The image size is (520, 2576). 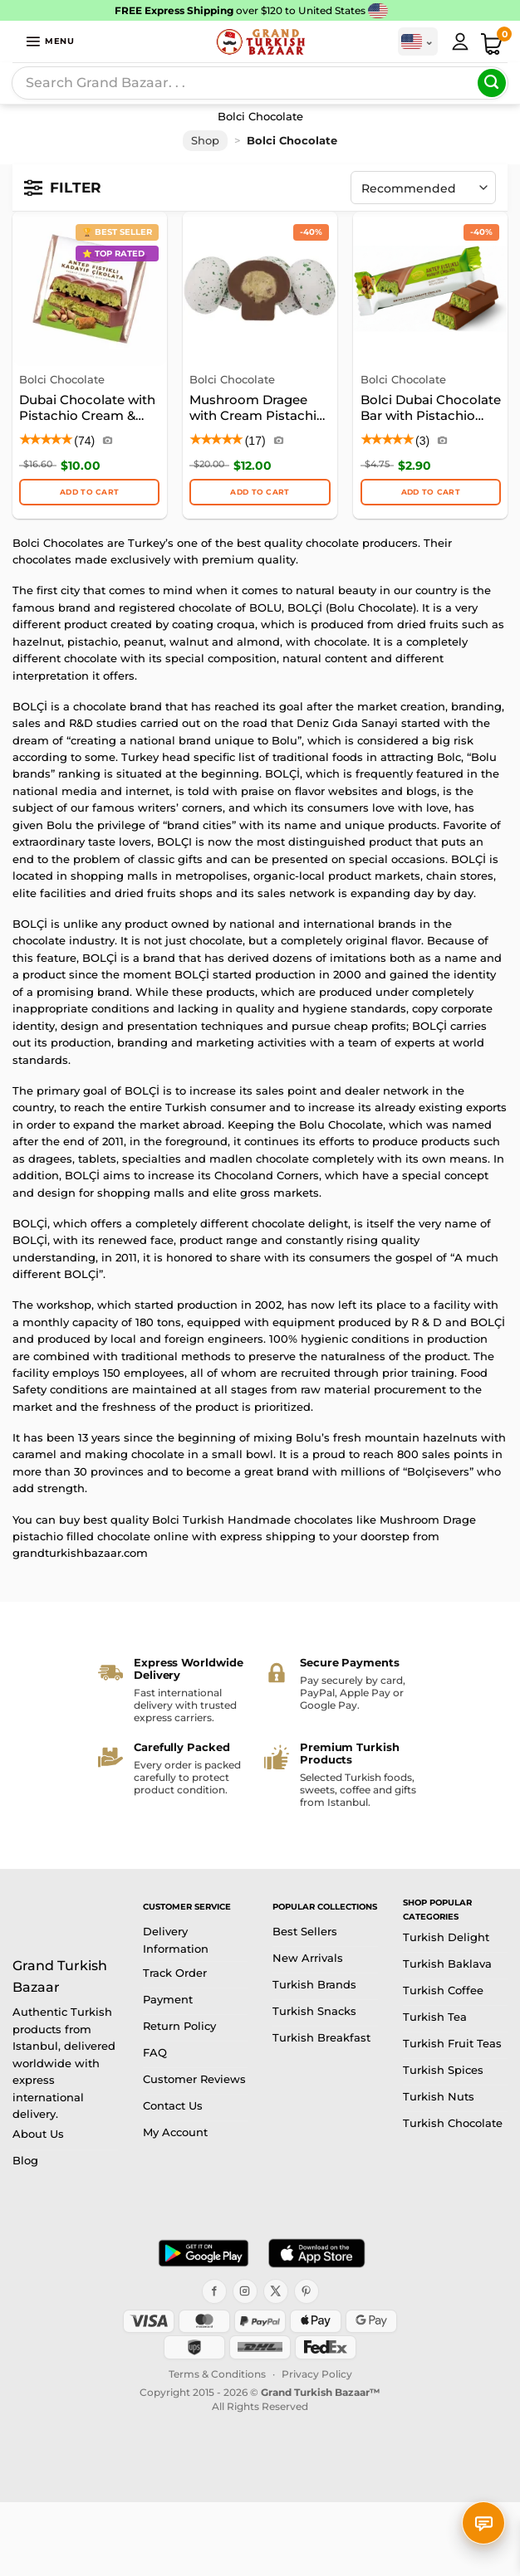 I want to click on [X], so click(x=275, y=2291).